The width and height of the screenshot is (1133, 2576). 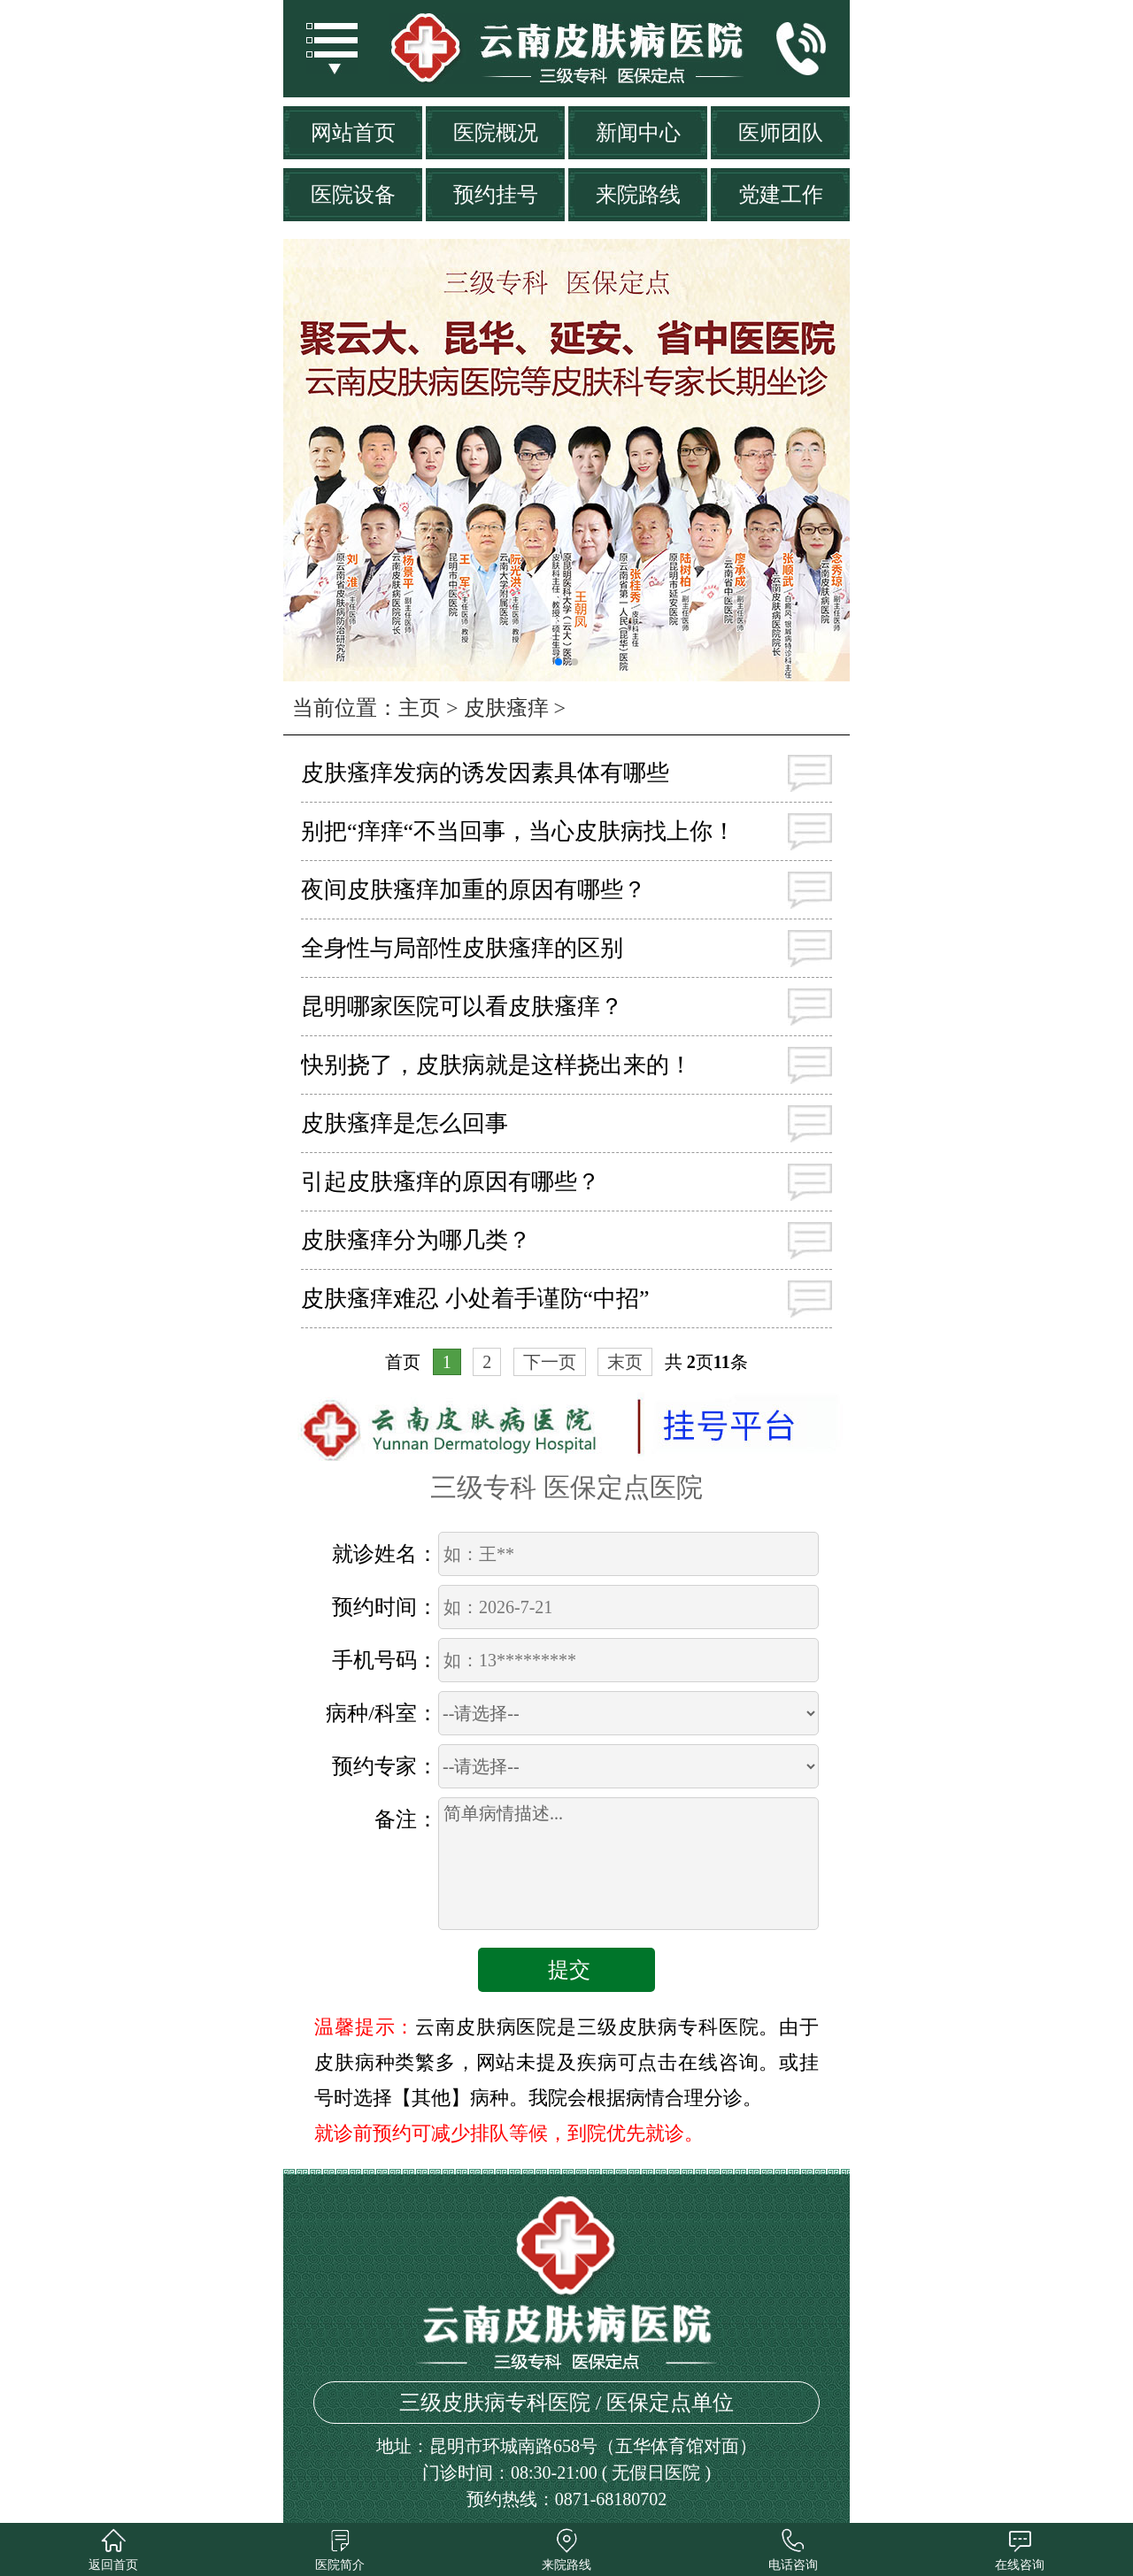 I want to click on 昆明哪家医院可以看皮肤瘙痒？, so click(x=462, y=1006).